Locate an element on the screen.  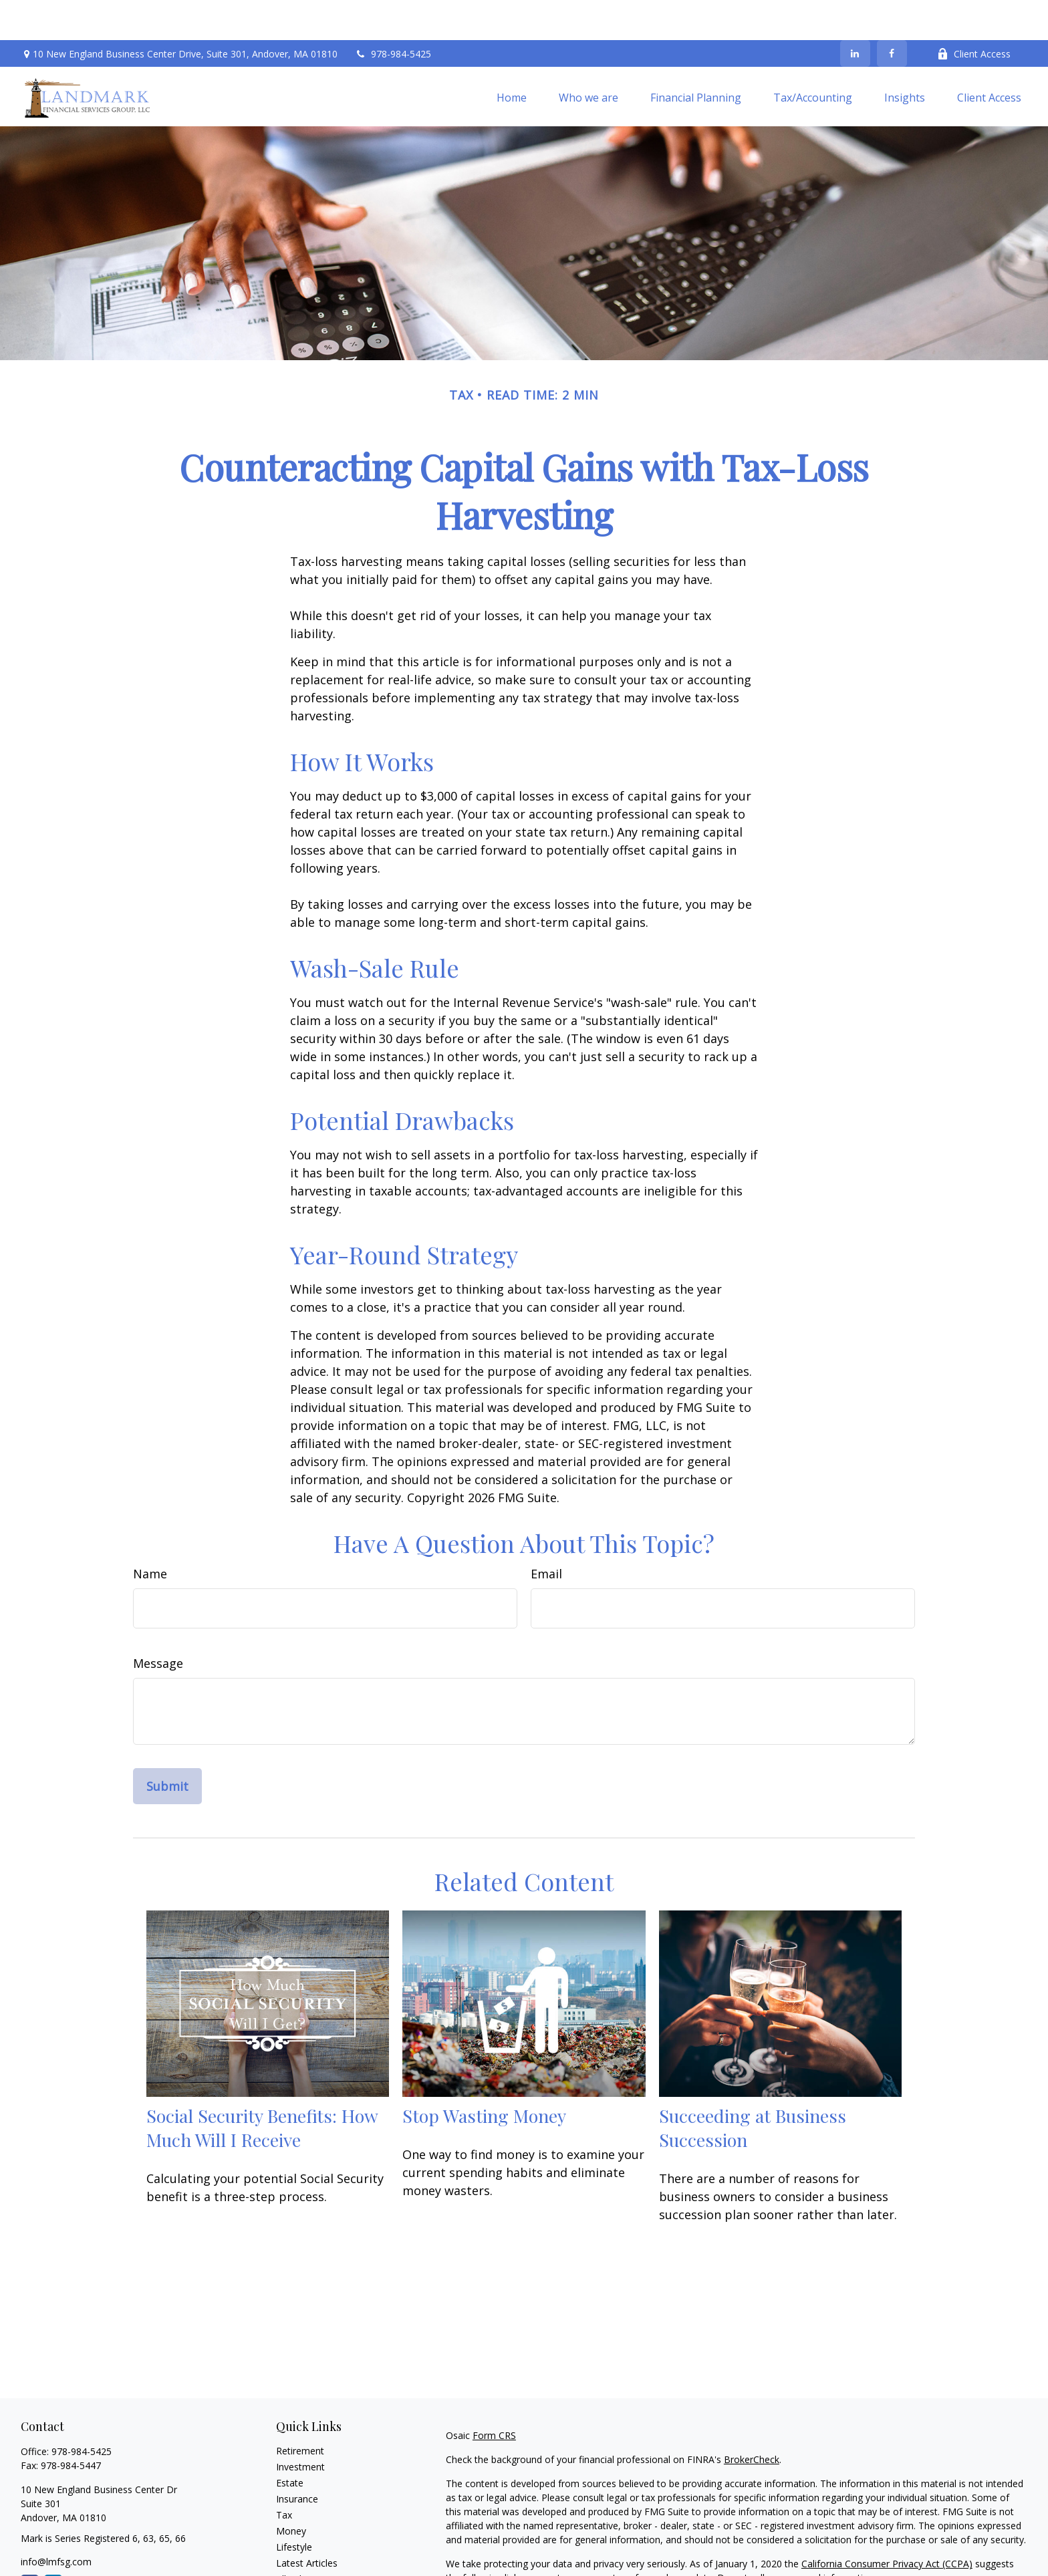
All Calculators is located at coordinates (306, 2555).